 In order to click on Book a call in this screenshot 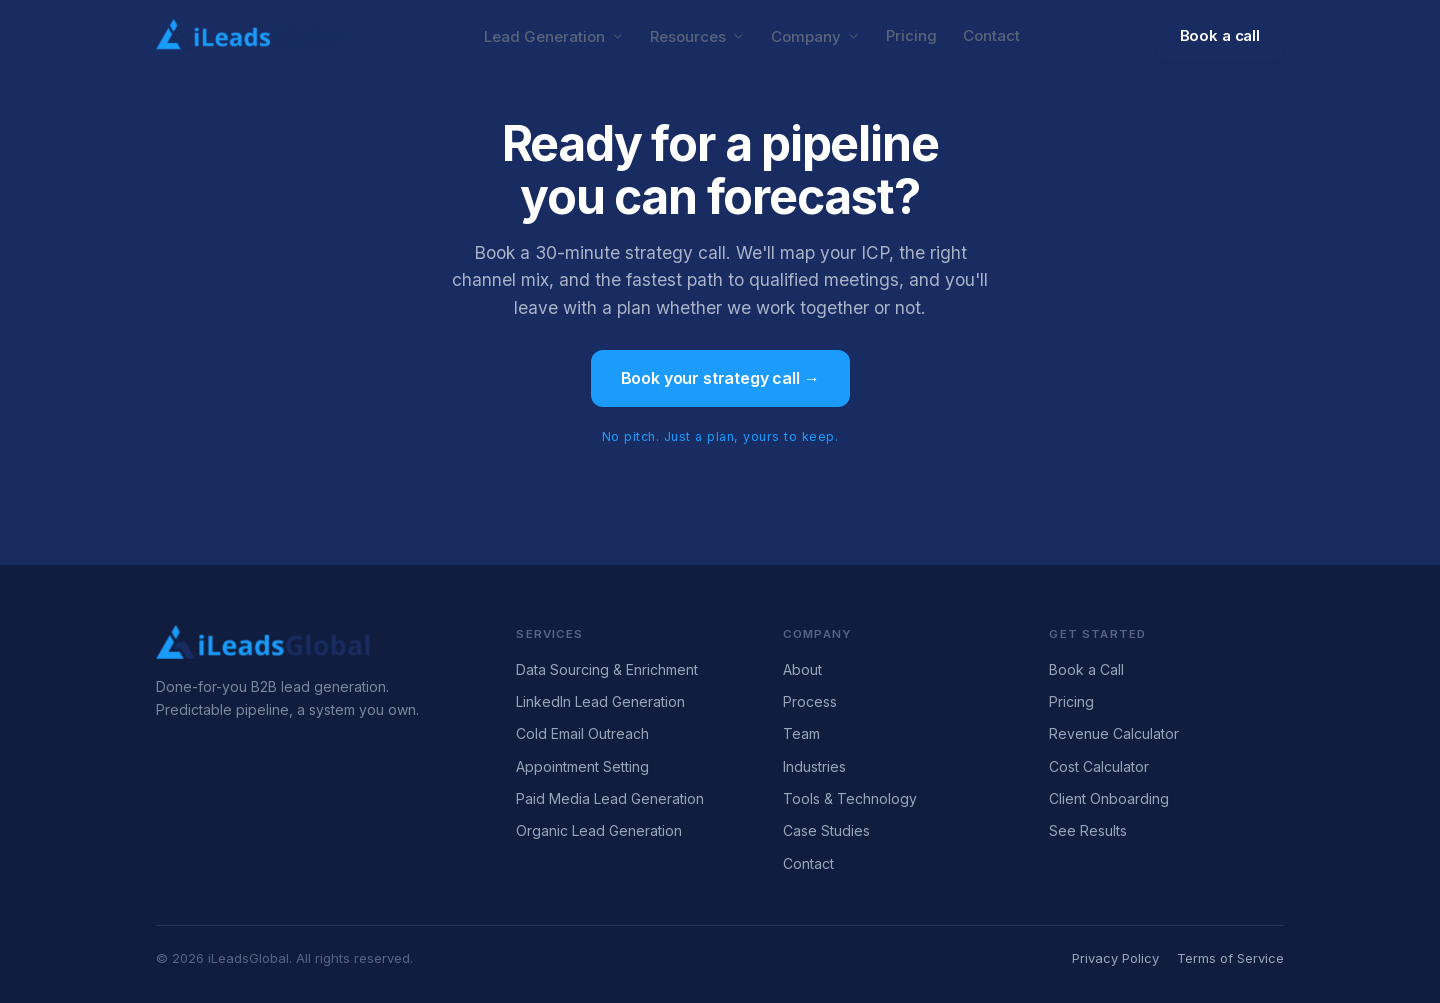, I will do `click(1220, 35)`.